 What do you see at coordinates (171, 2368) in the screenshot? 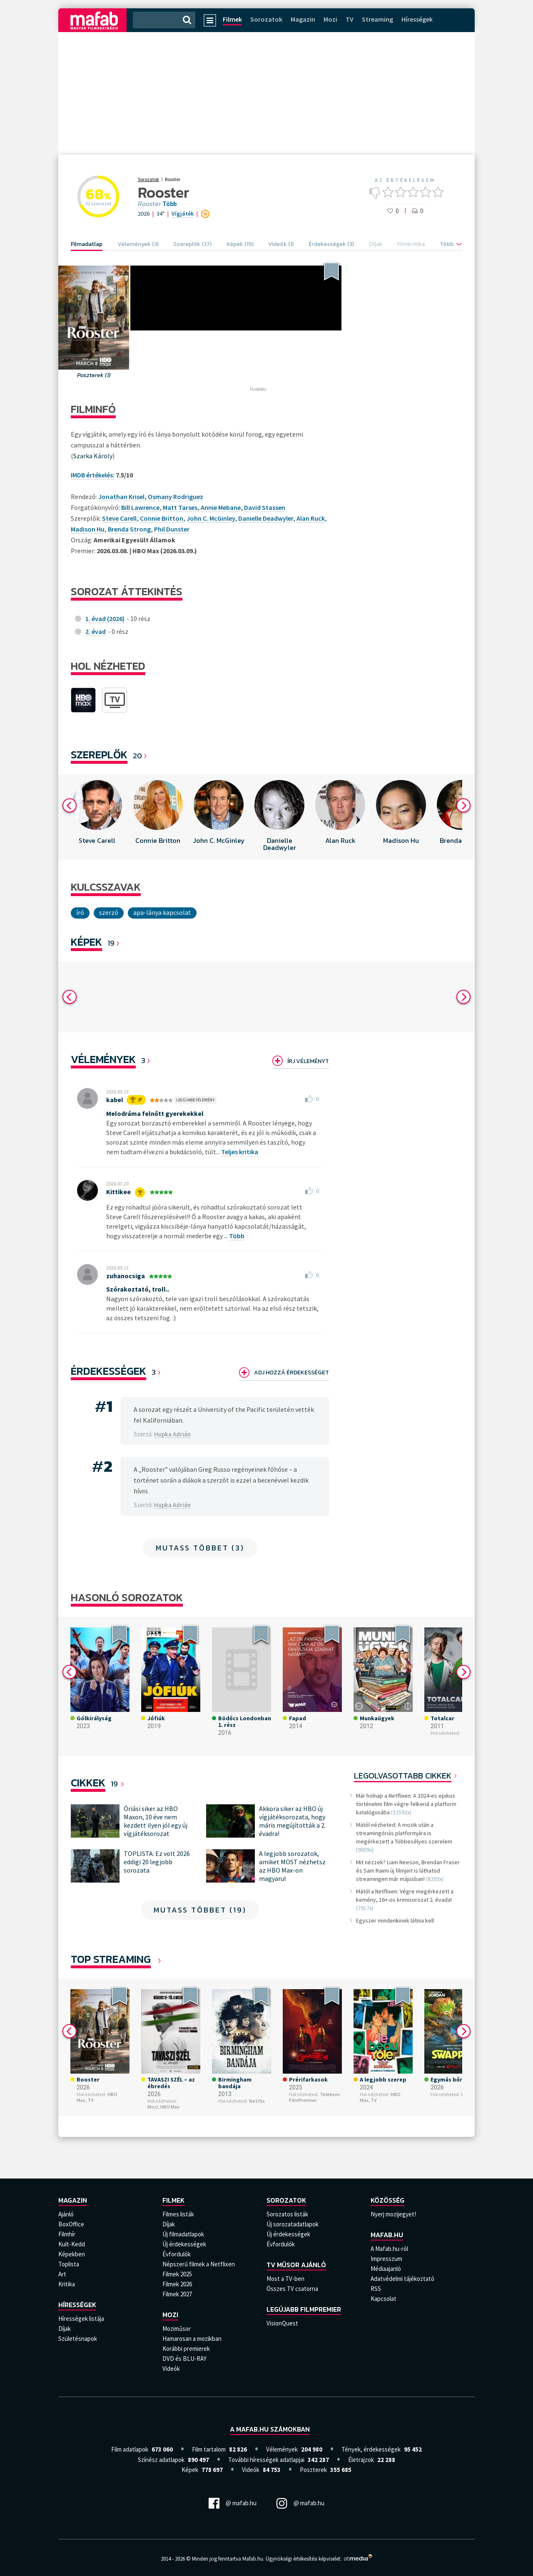
I see `Videók` at bounding box center [171, 2368].